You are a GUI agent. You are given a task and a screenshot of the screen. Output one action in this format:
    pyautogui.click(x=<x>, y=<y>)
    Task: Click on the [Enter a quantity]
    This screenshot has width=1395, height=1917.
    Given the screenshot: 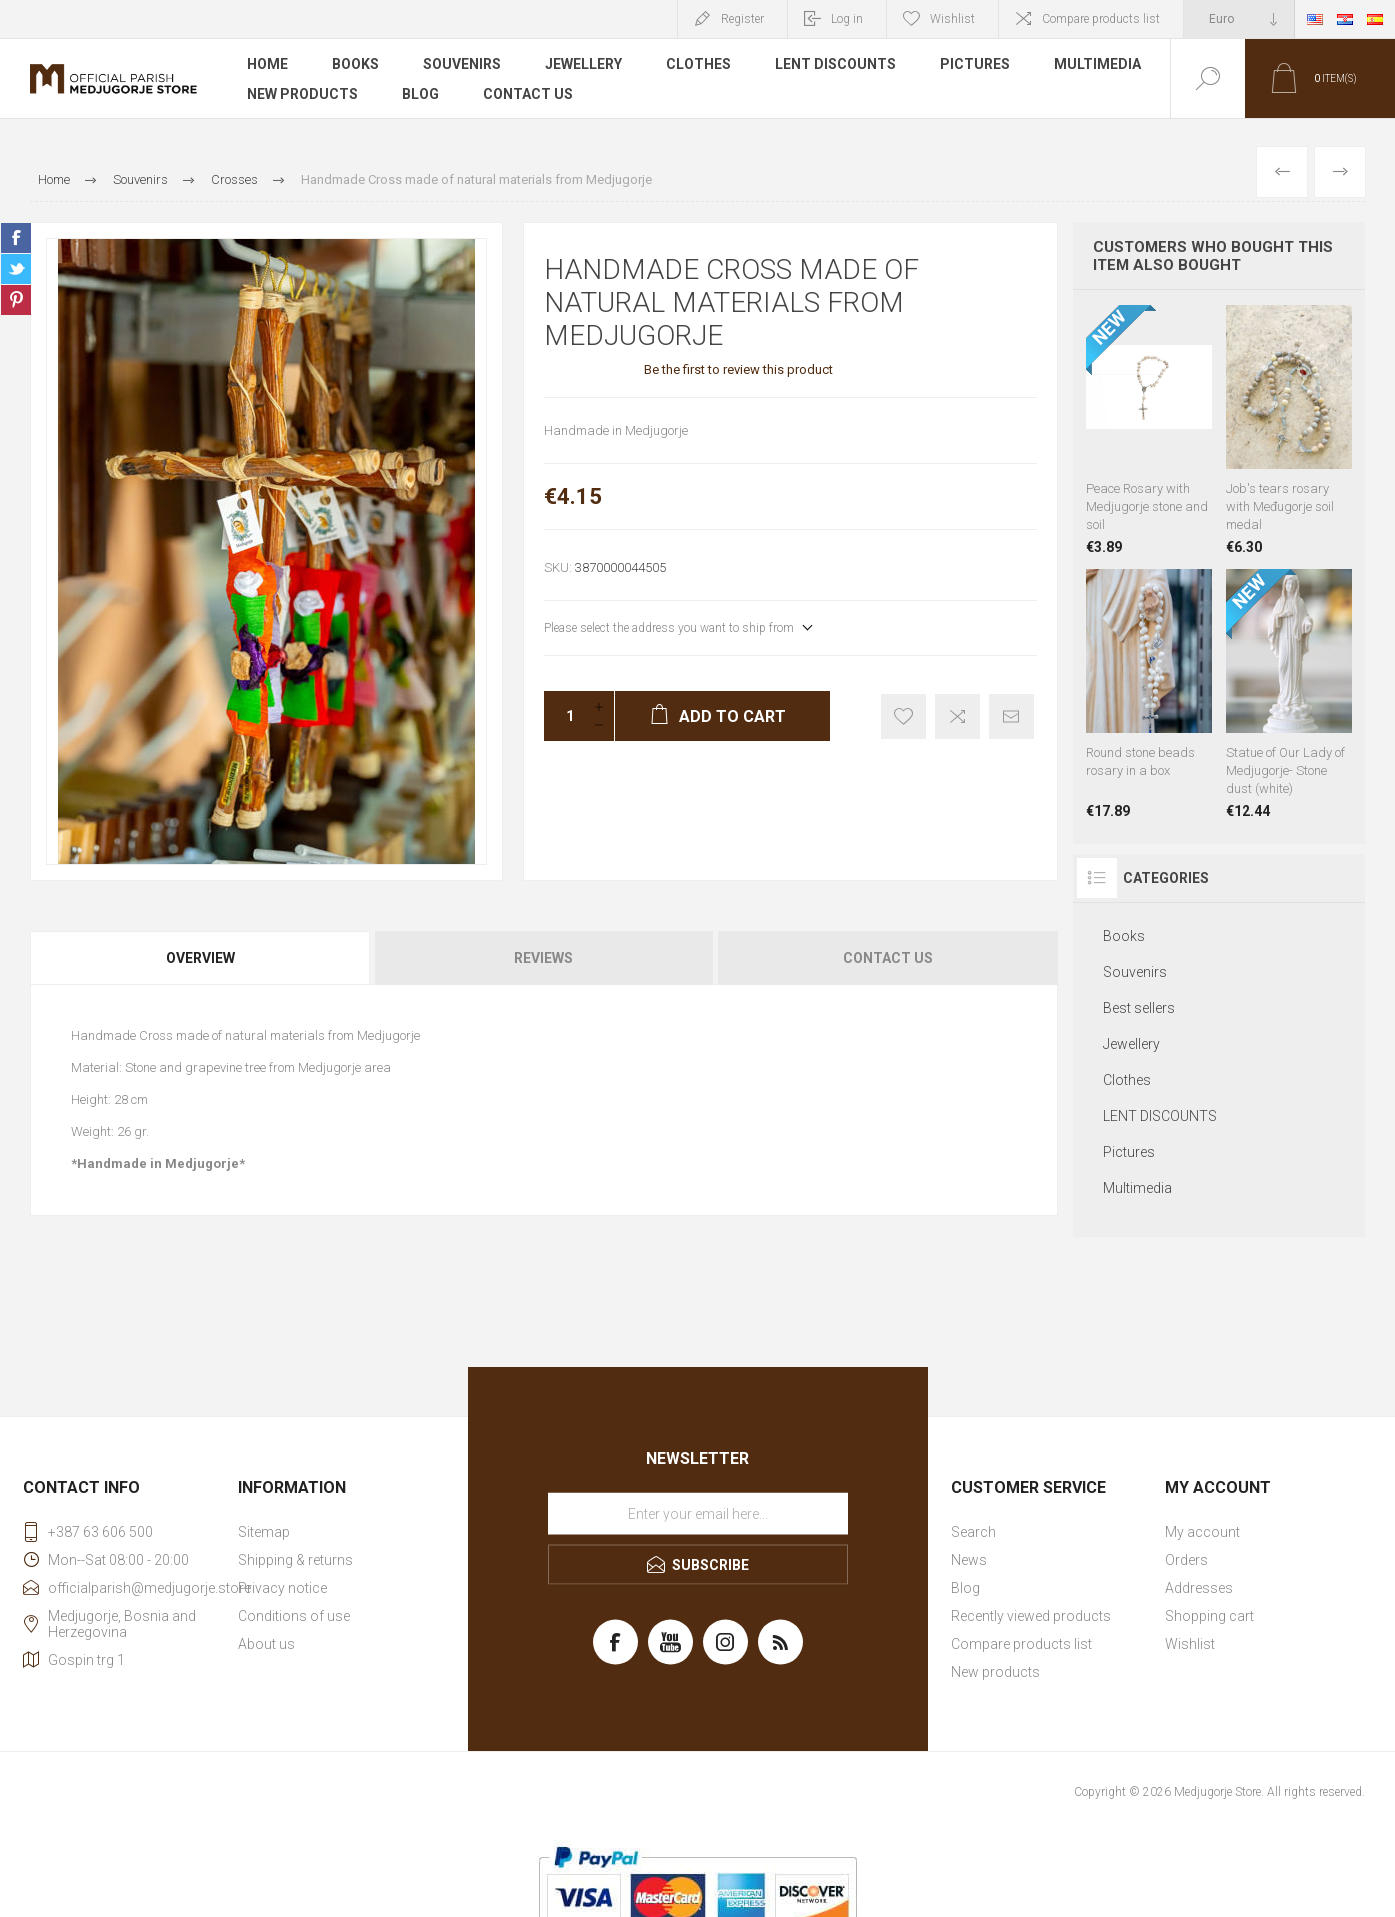 What is the action you would take?
    pyautogui.click(x=564, y=716)
    